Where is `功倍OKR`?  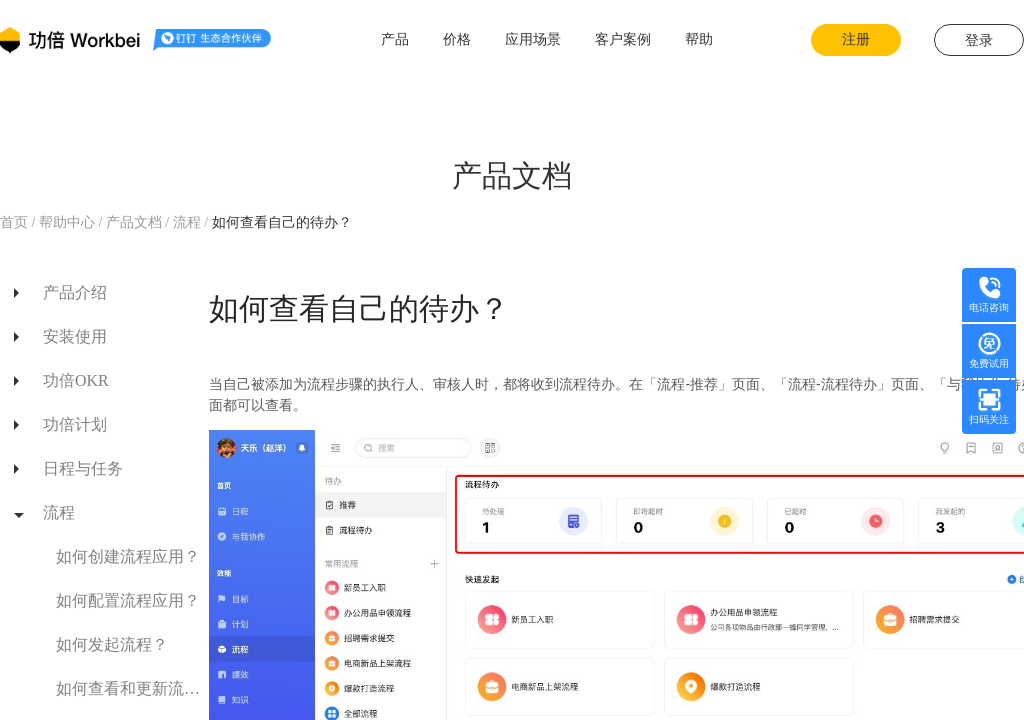
功倍OKR is located at coordinates (76, 380).